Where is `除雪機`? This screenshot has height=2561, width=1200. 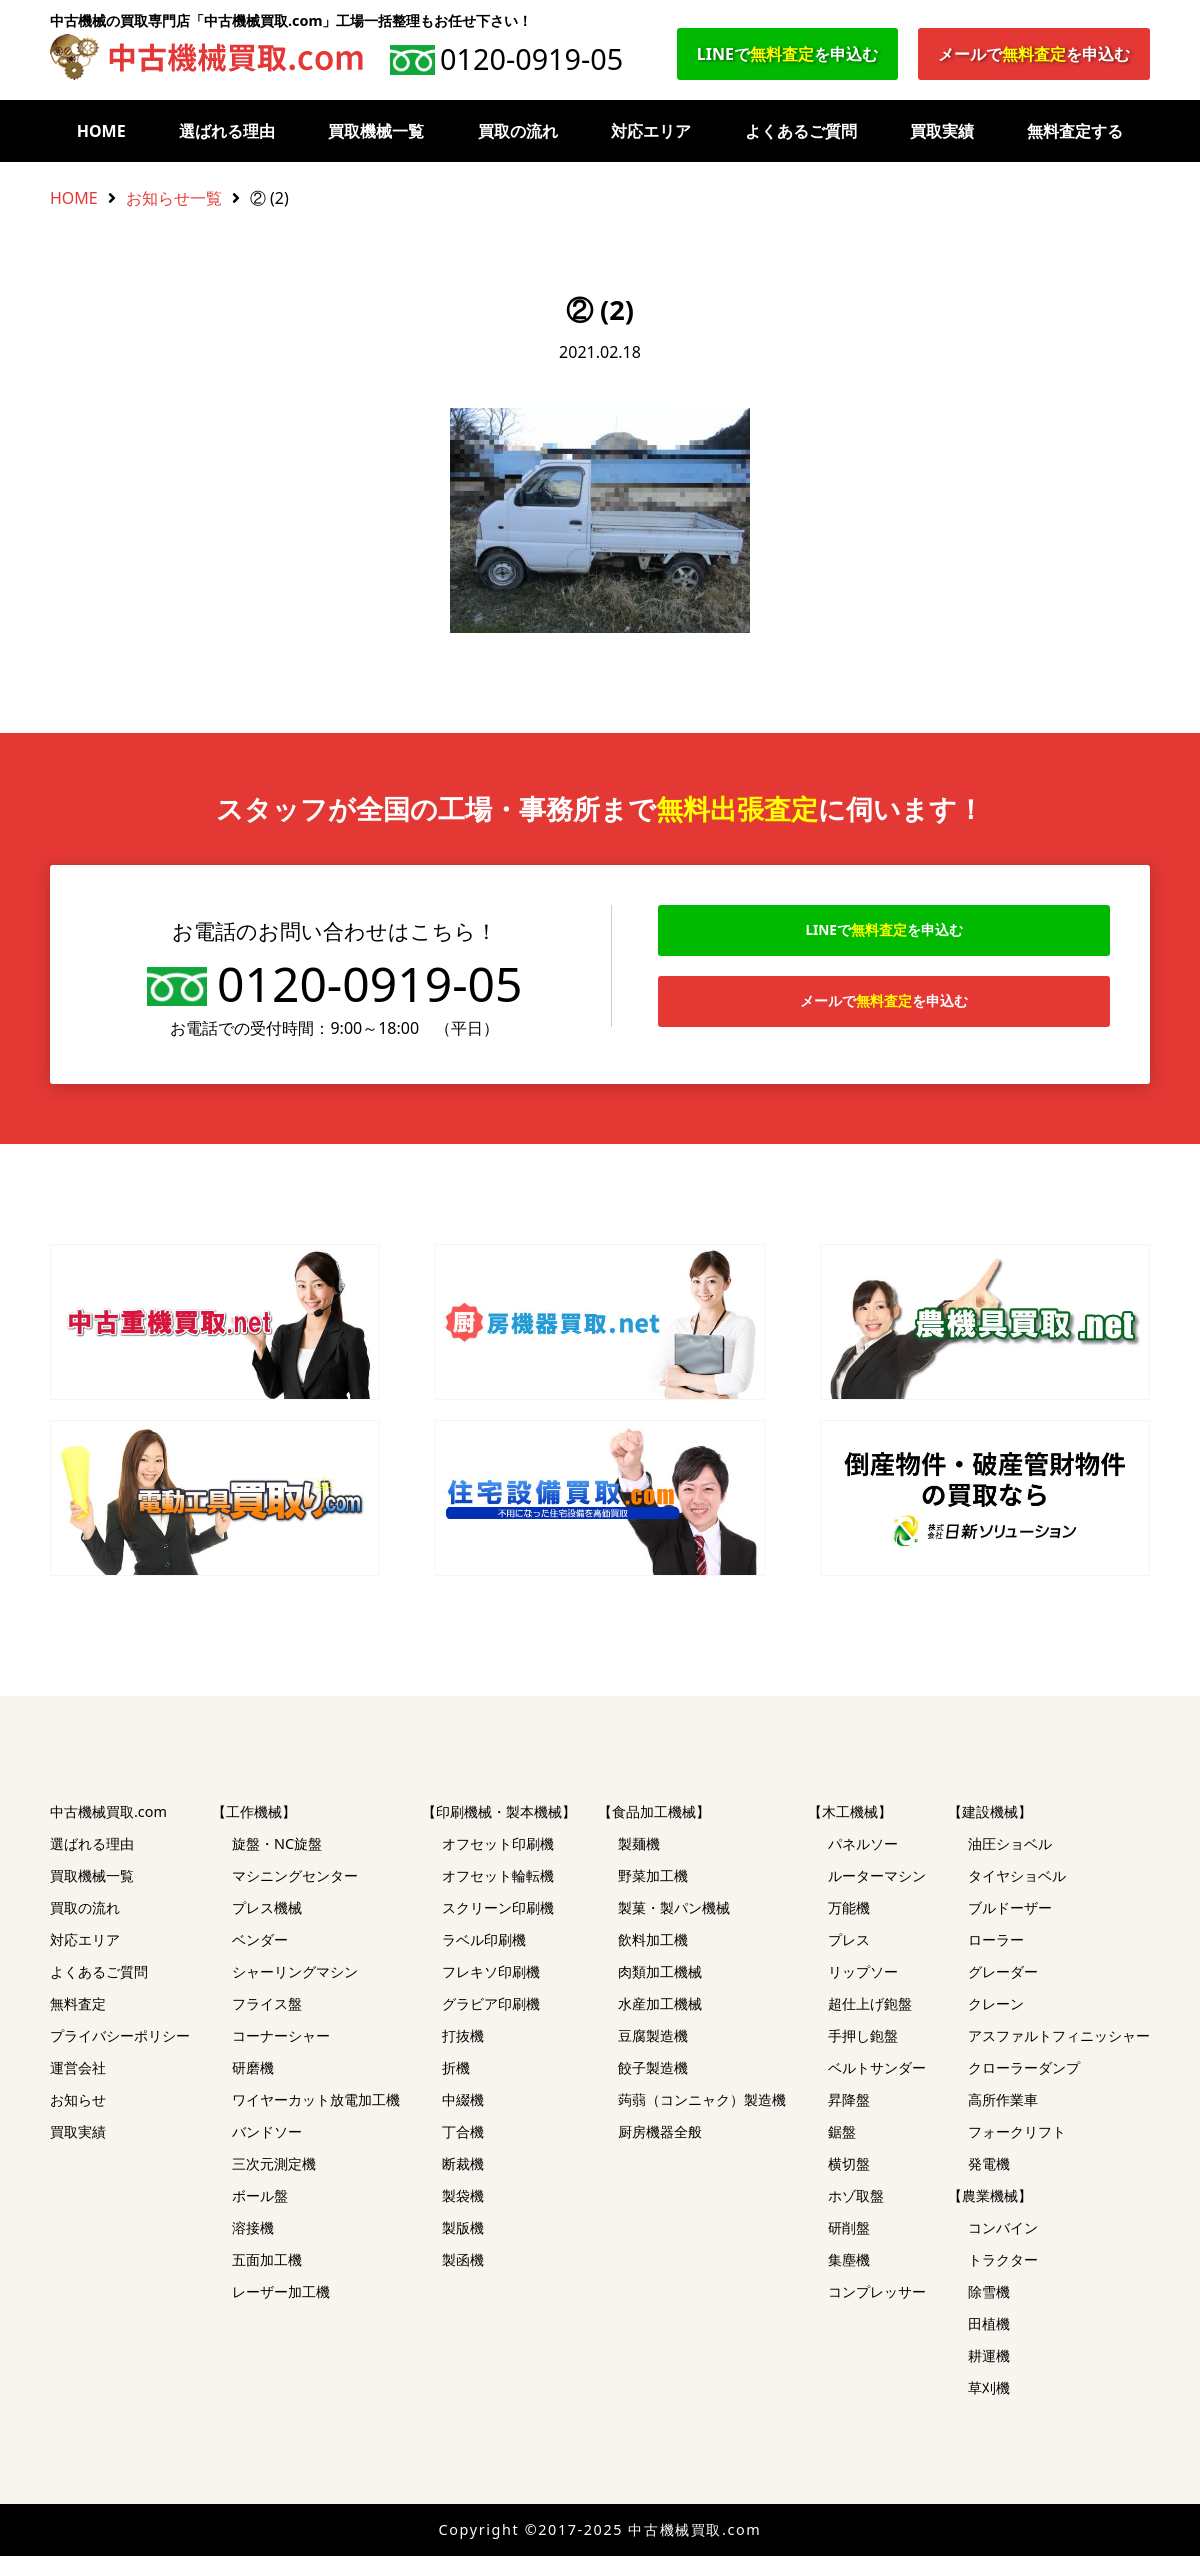 除雪機 is located at coordinates (989, 2296).